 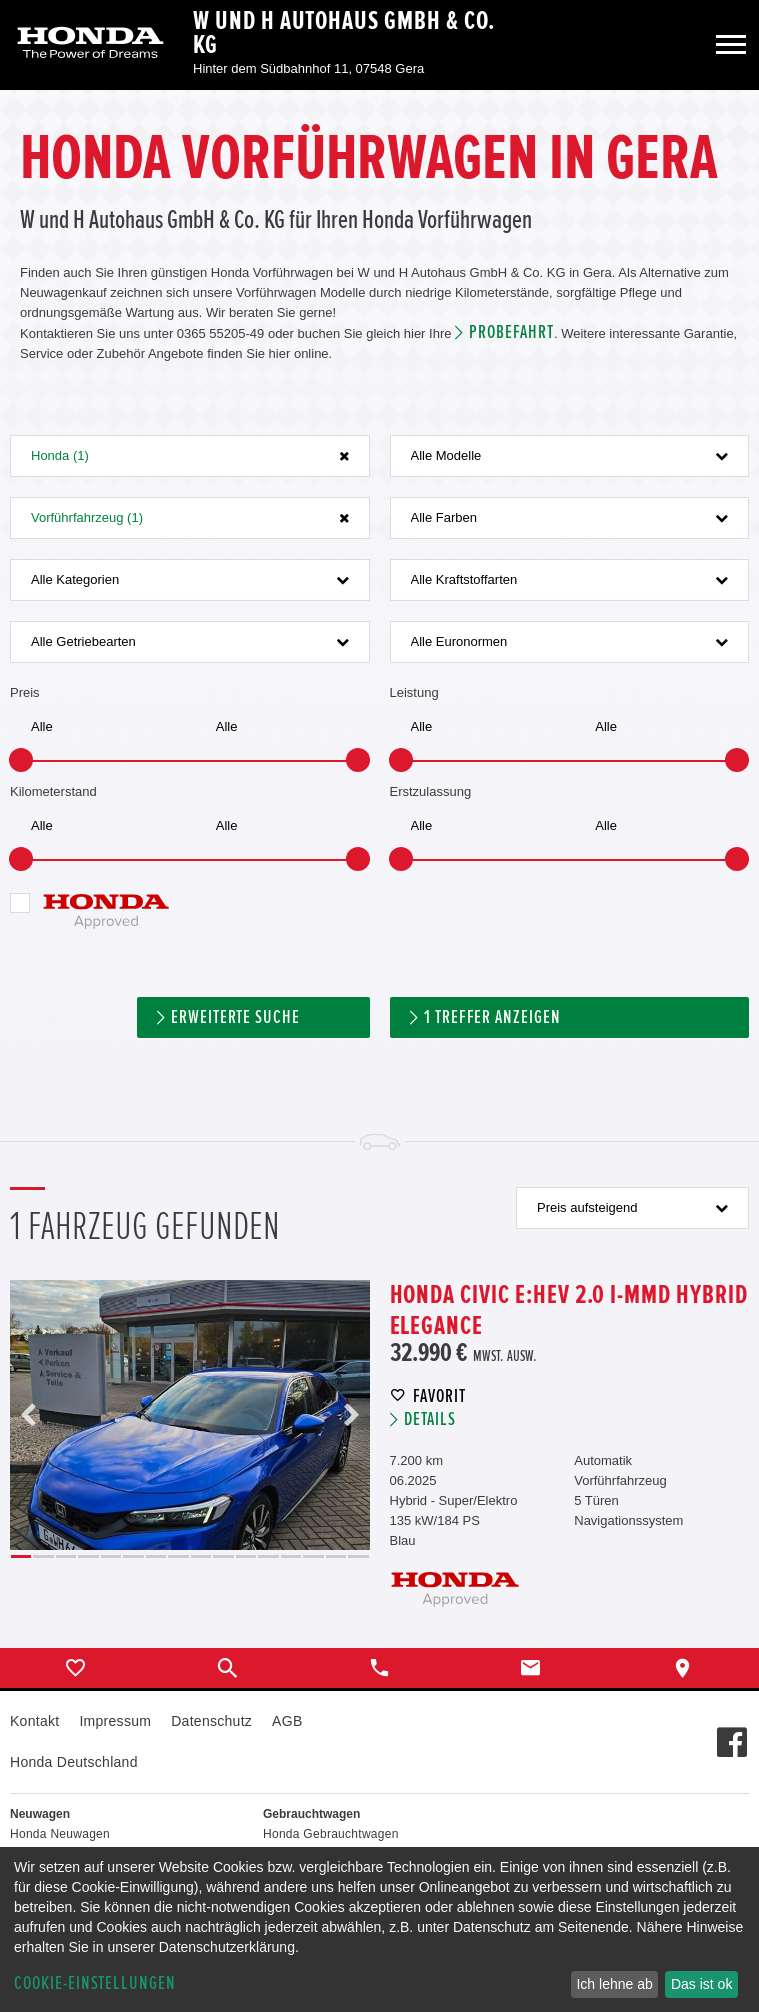 I want to click on AGB, so click(x=287, y=1721).